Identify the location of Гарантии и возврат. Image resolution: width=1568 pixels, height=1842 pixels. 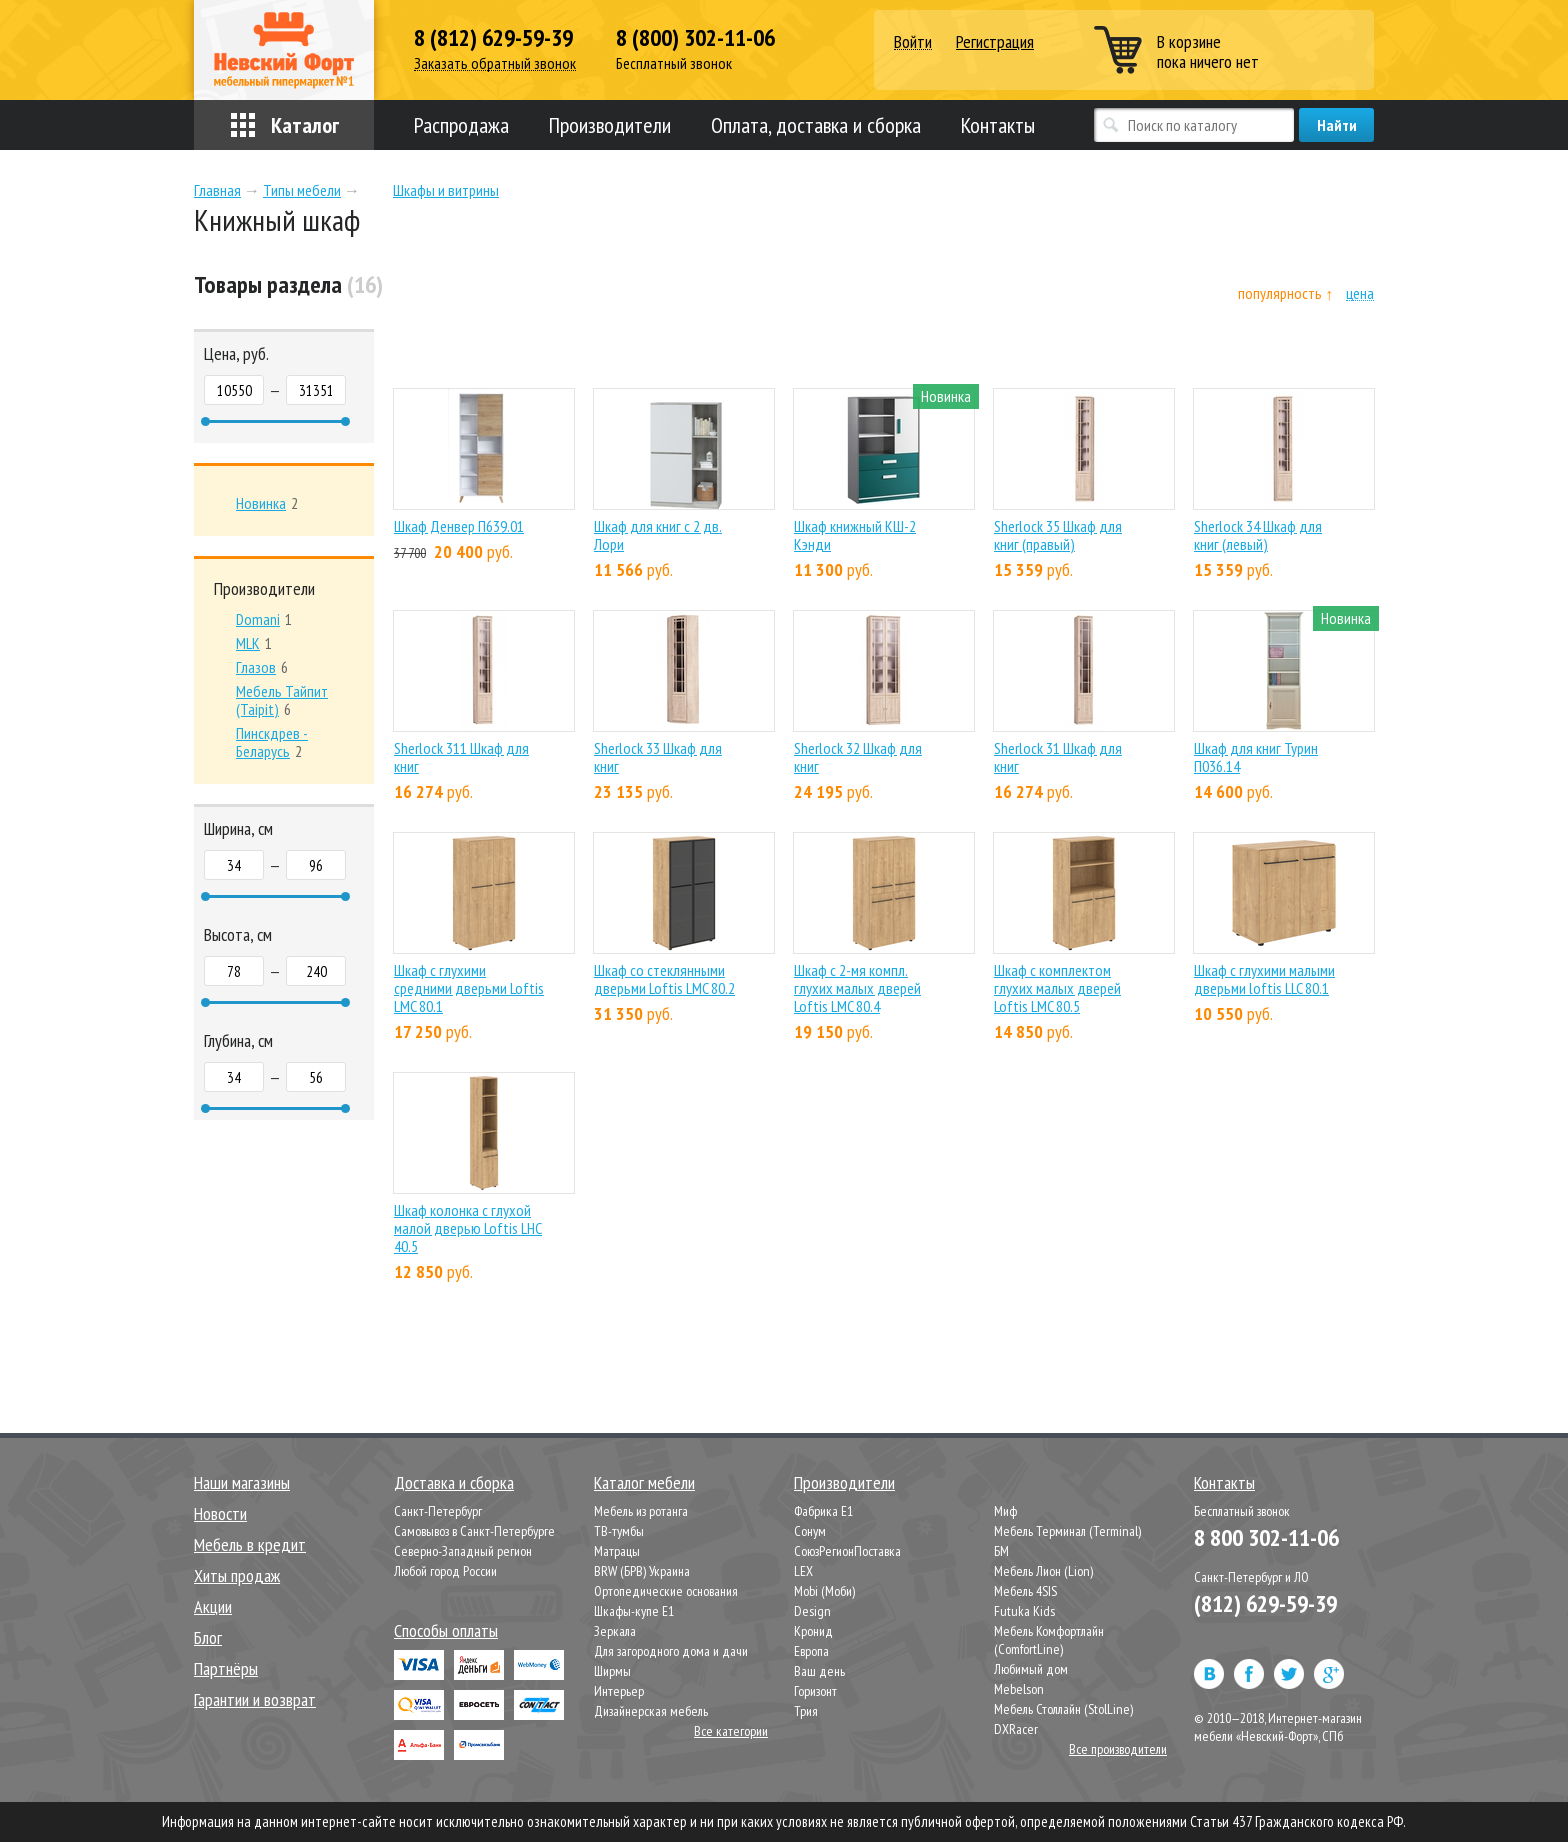
(255, 1699).